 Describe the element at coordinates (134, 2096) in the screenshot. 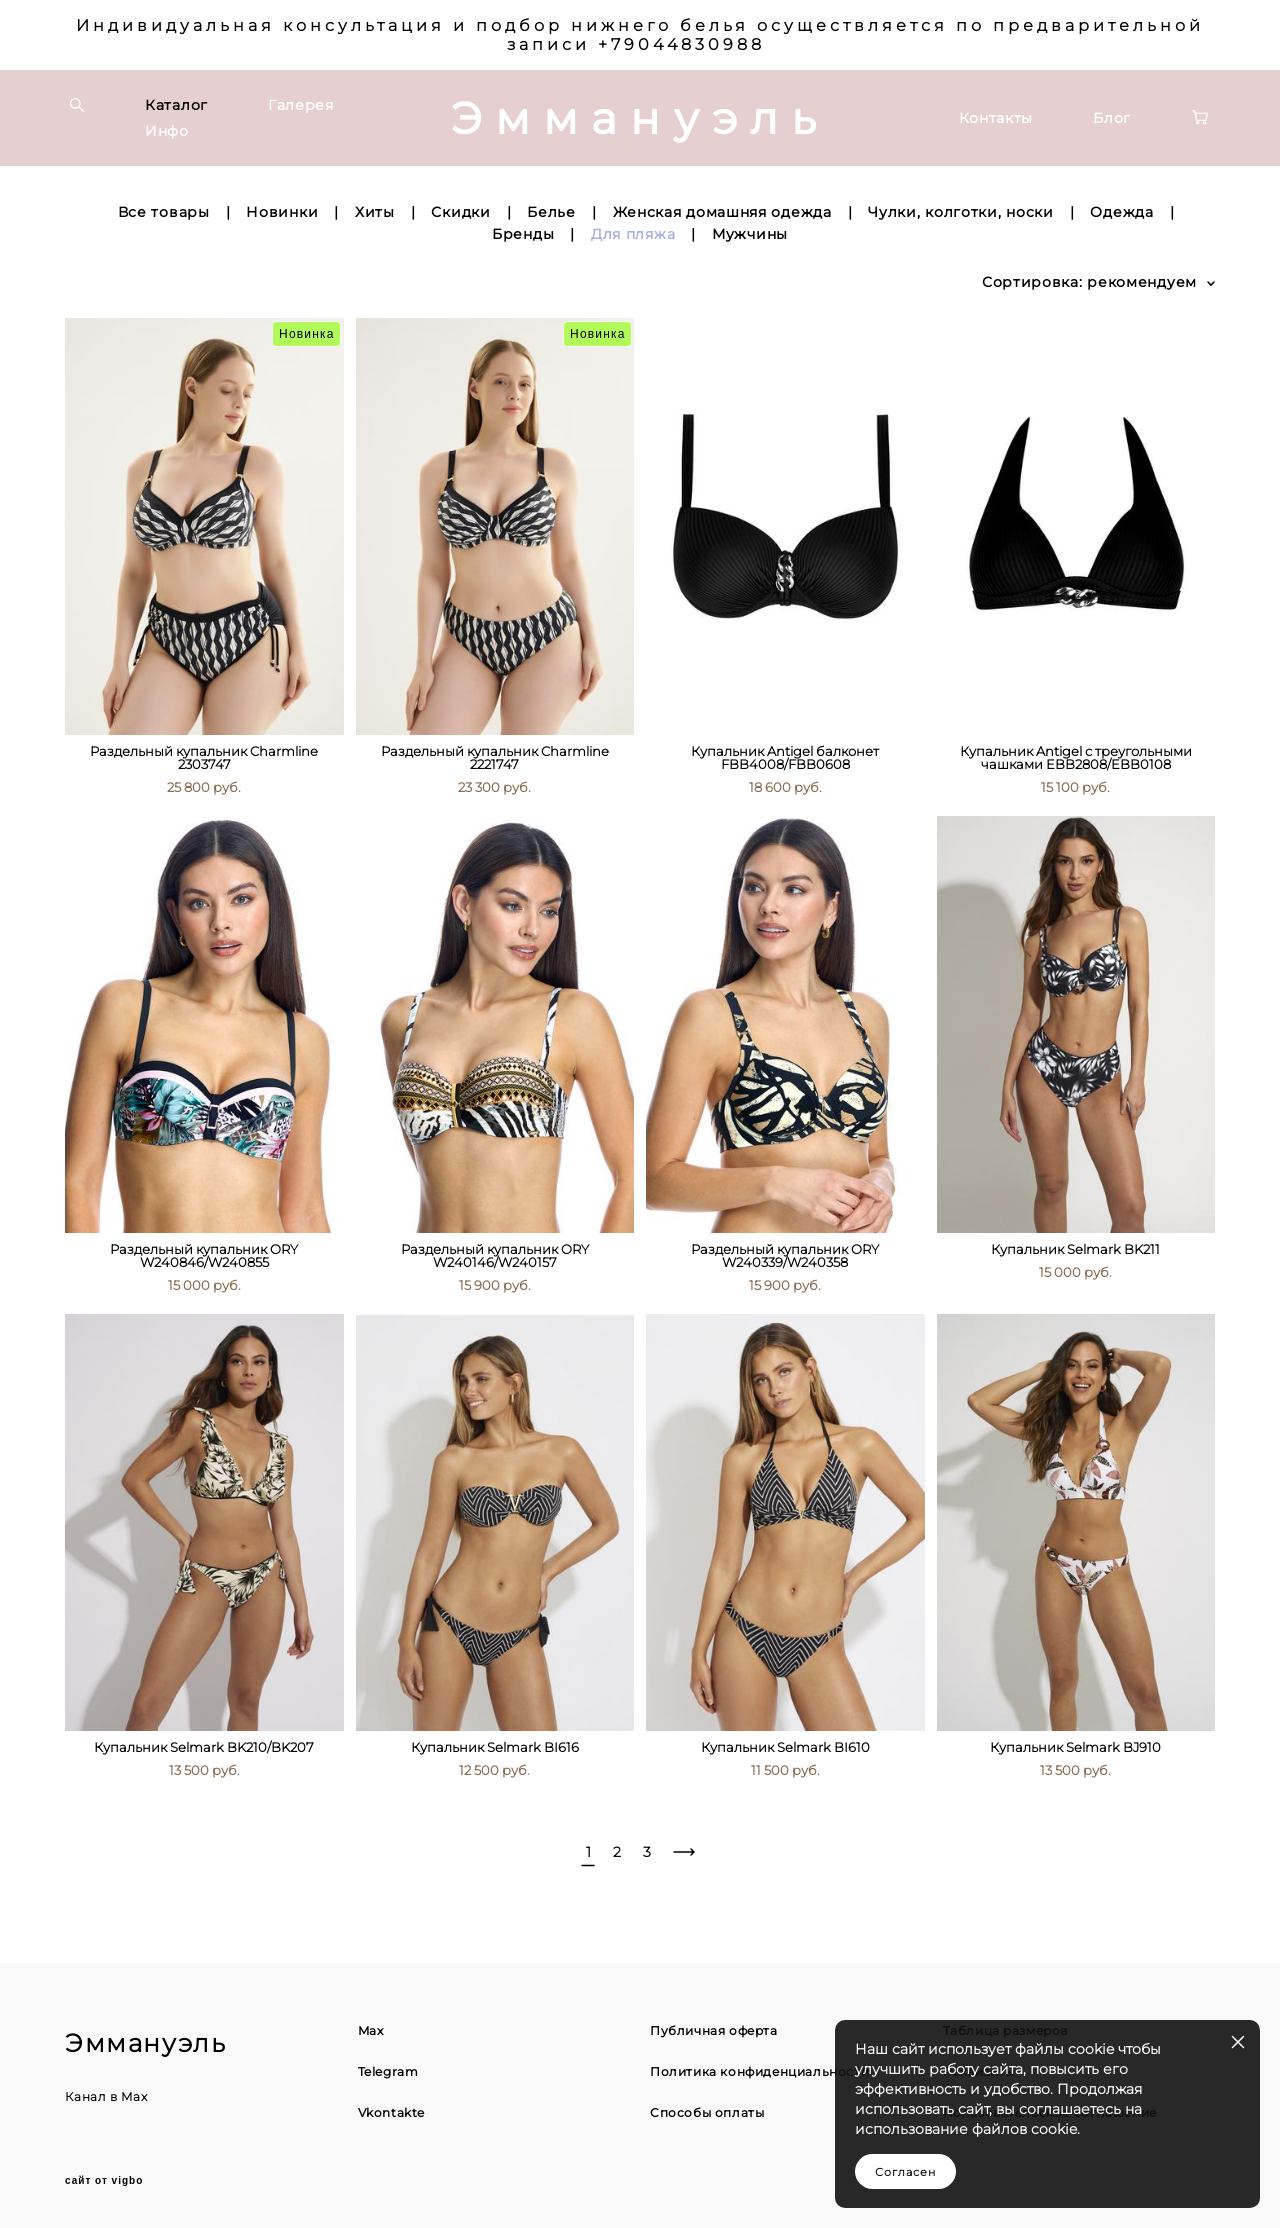

I see `Max` at that location.